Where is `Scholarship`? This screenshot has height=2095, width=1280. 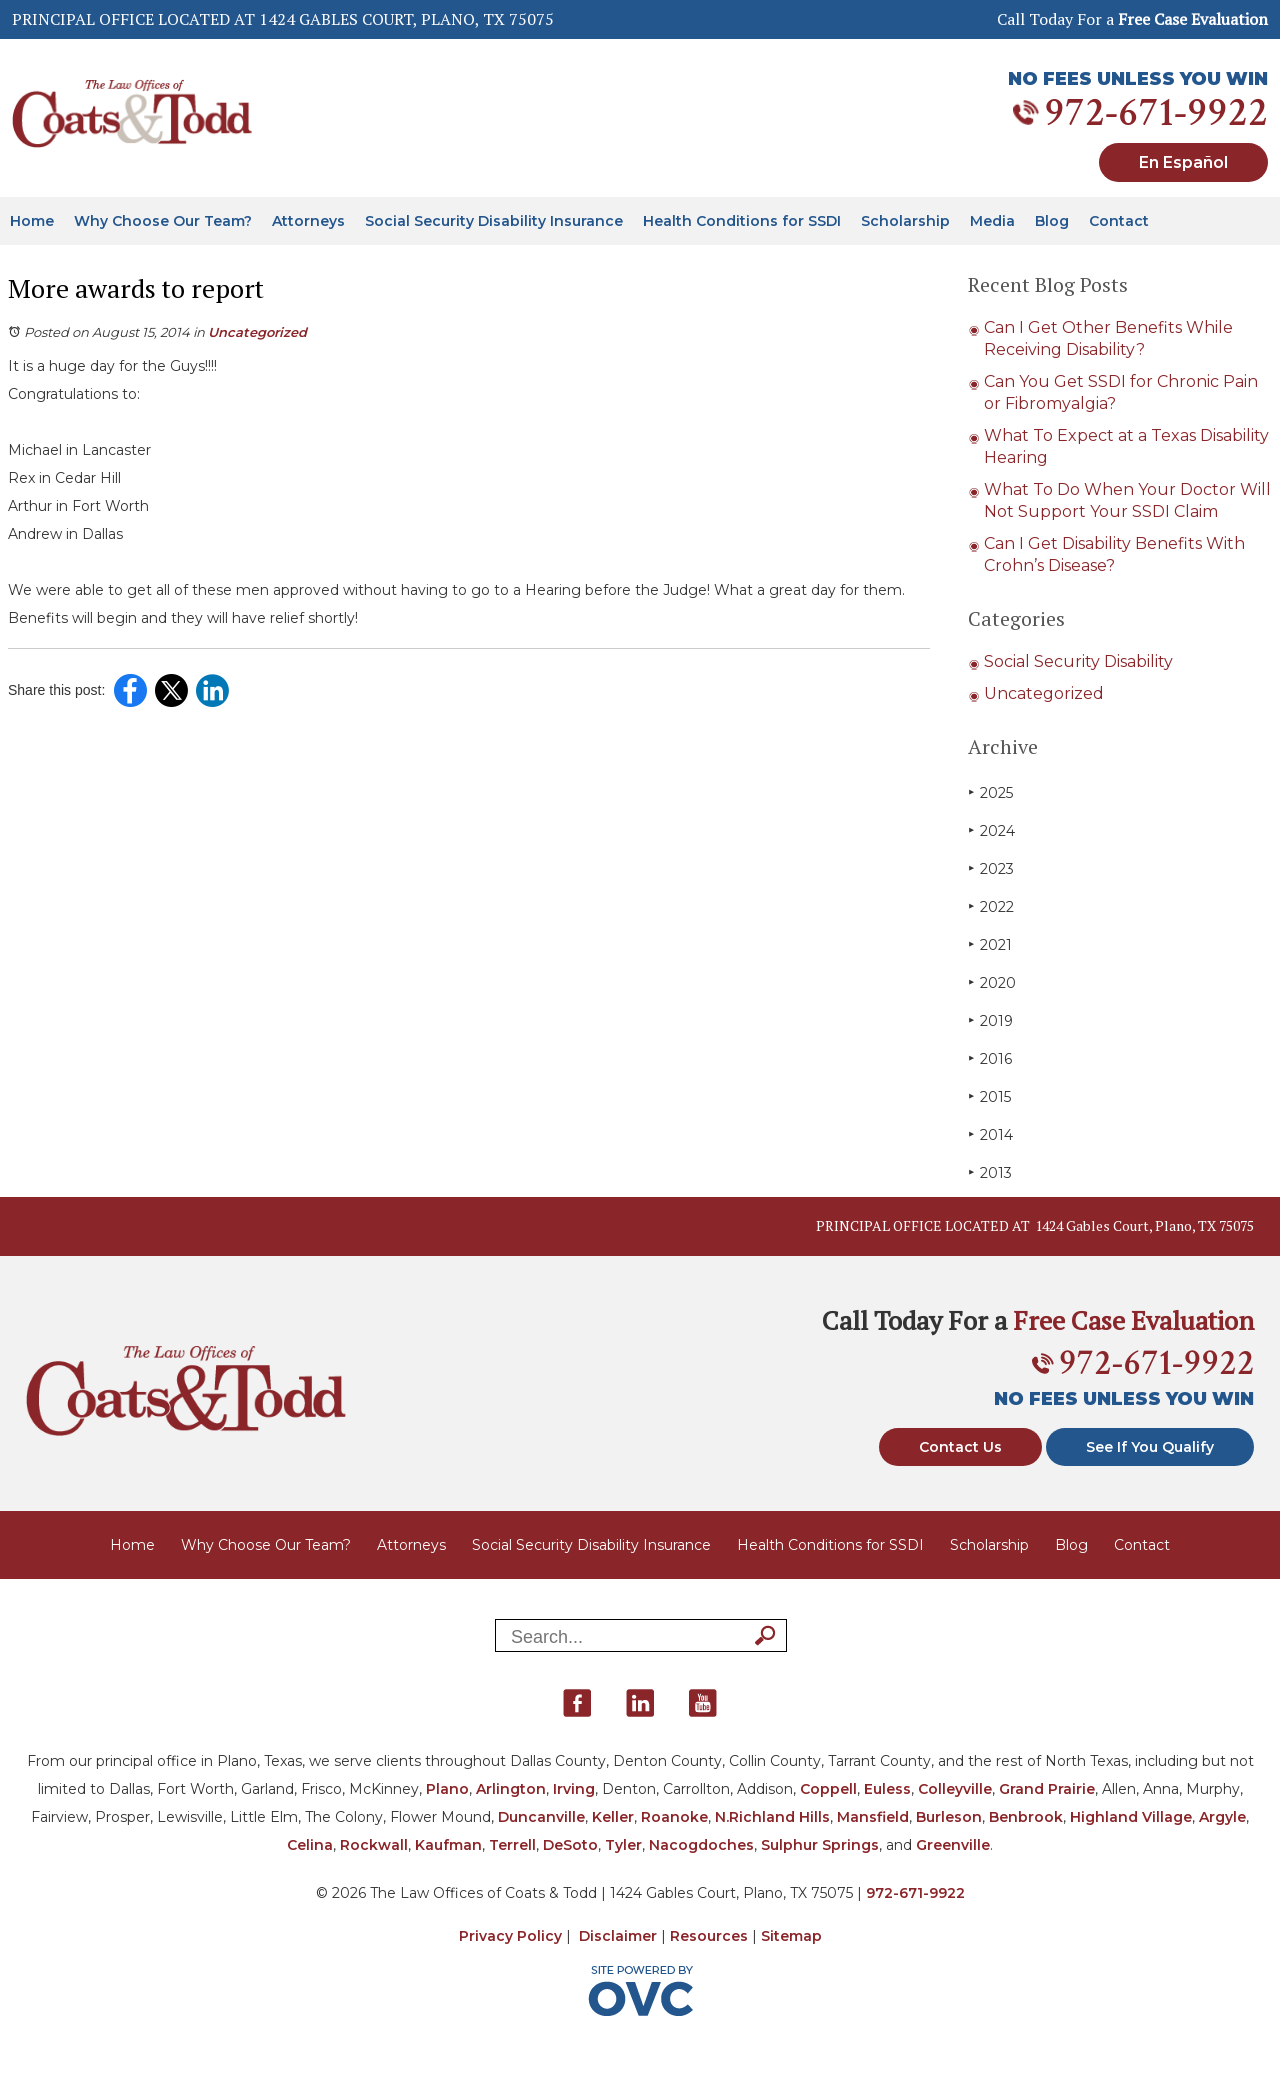
Scholarship is located at coordinates (905, 221).